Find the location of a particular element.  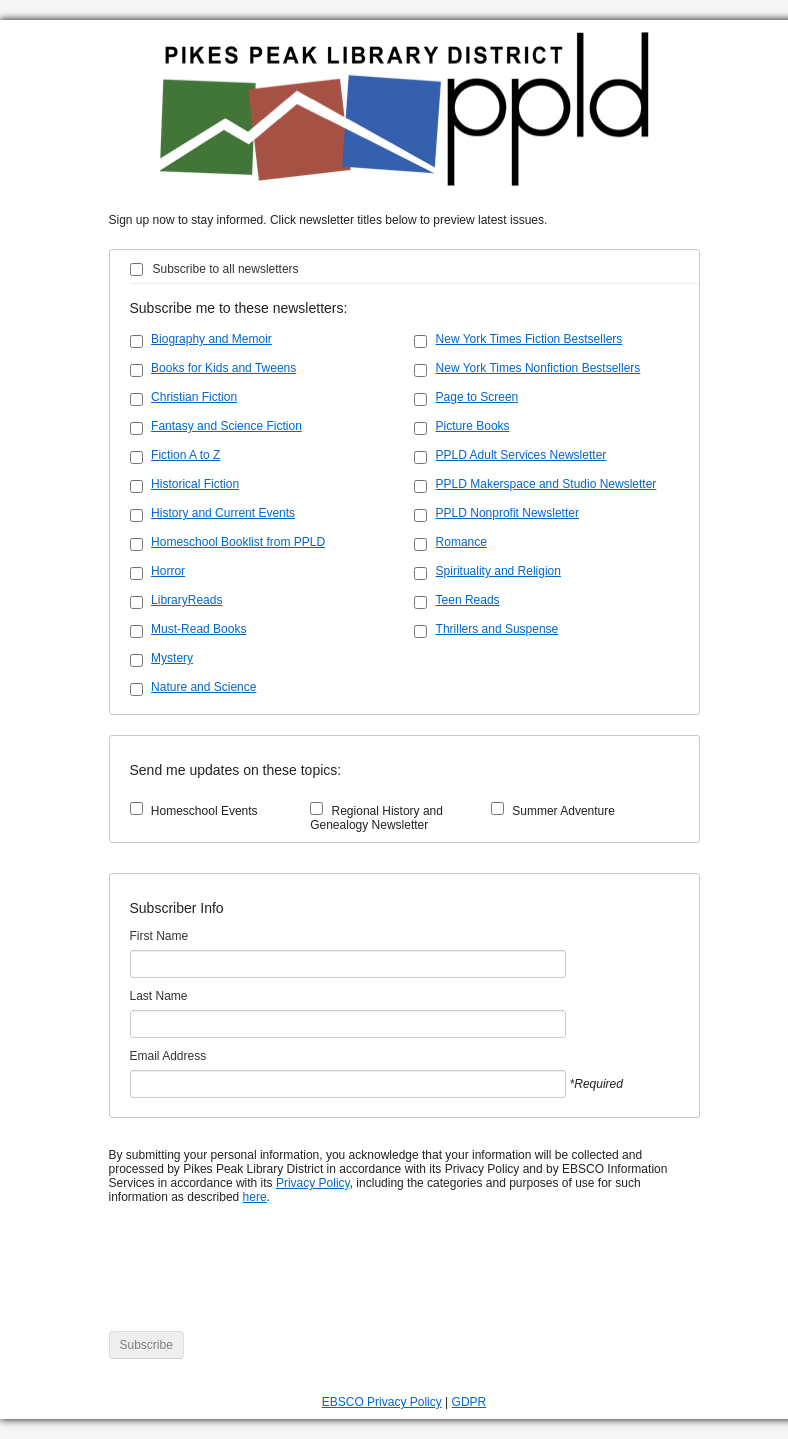

here is located at coordinates (255, 1197).